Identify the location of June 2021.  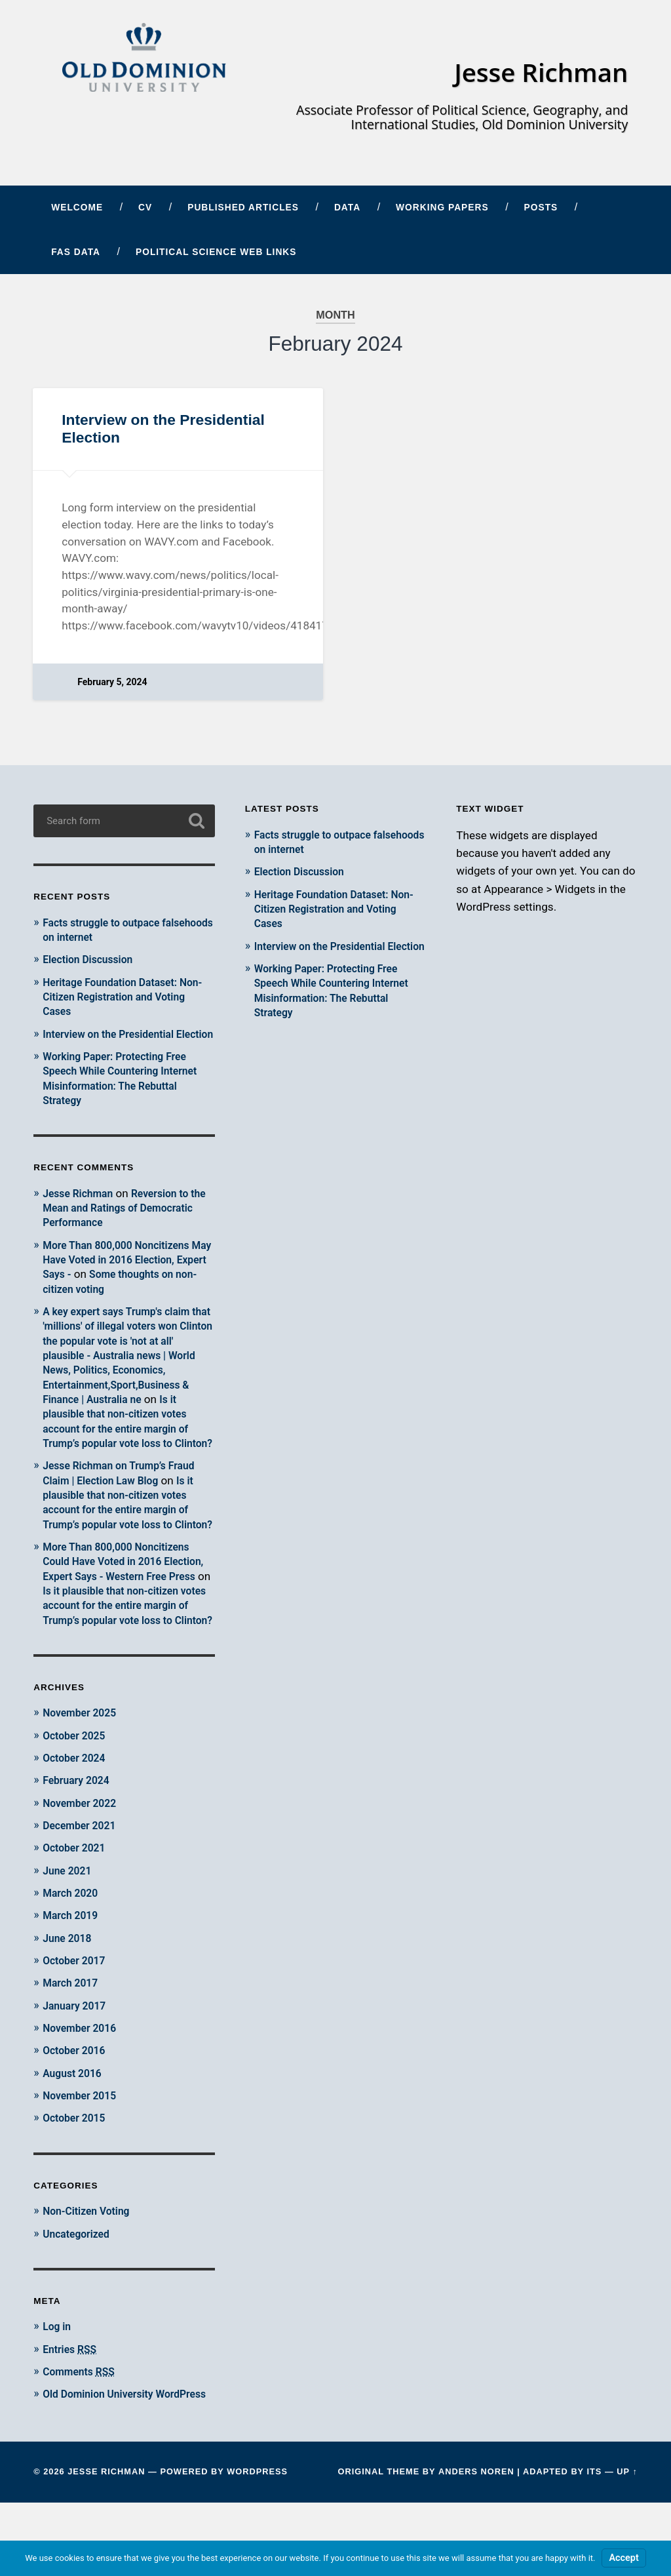
(69, 1930).